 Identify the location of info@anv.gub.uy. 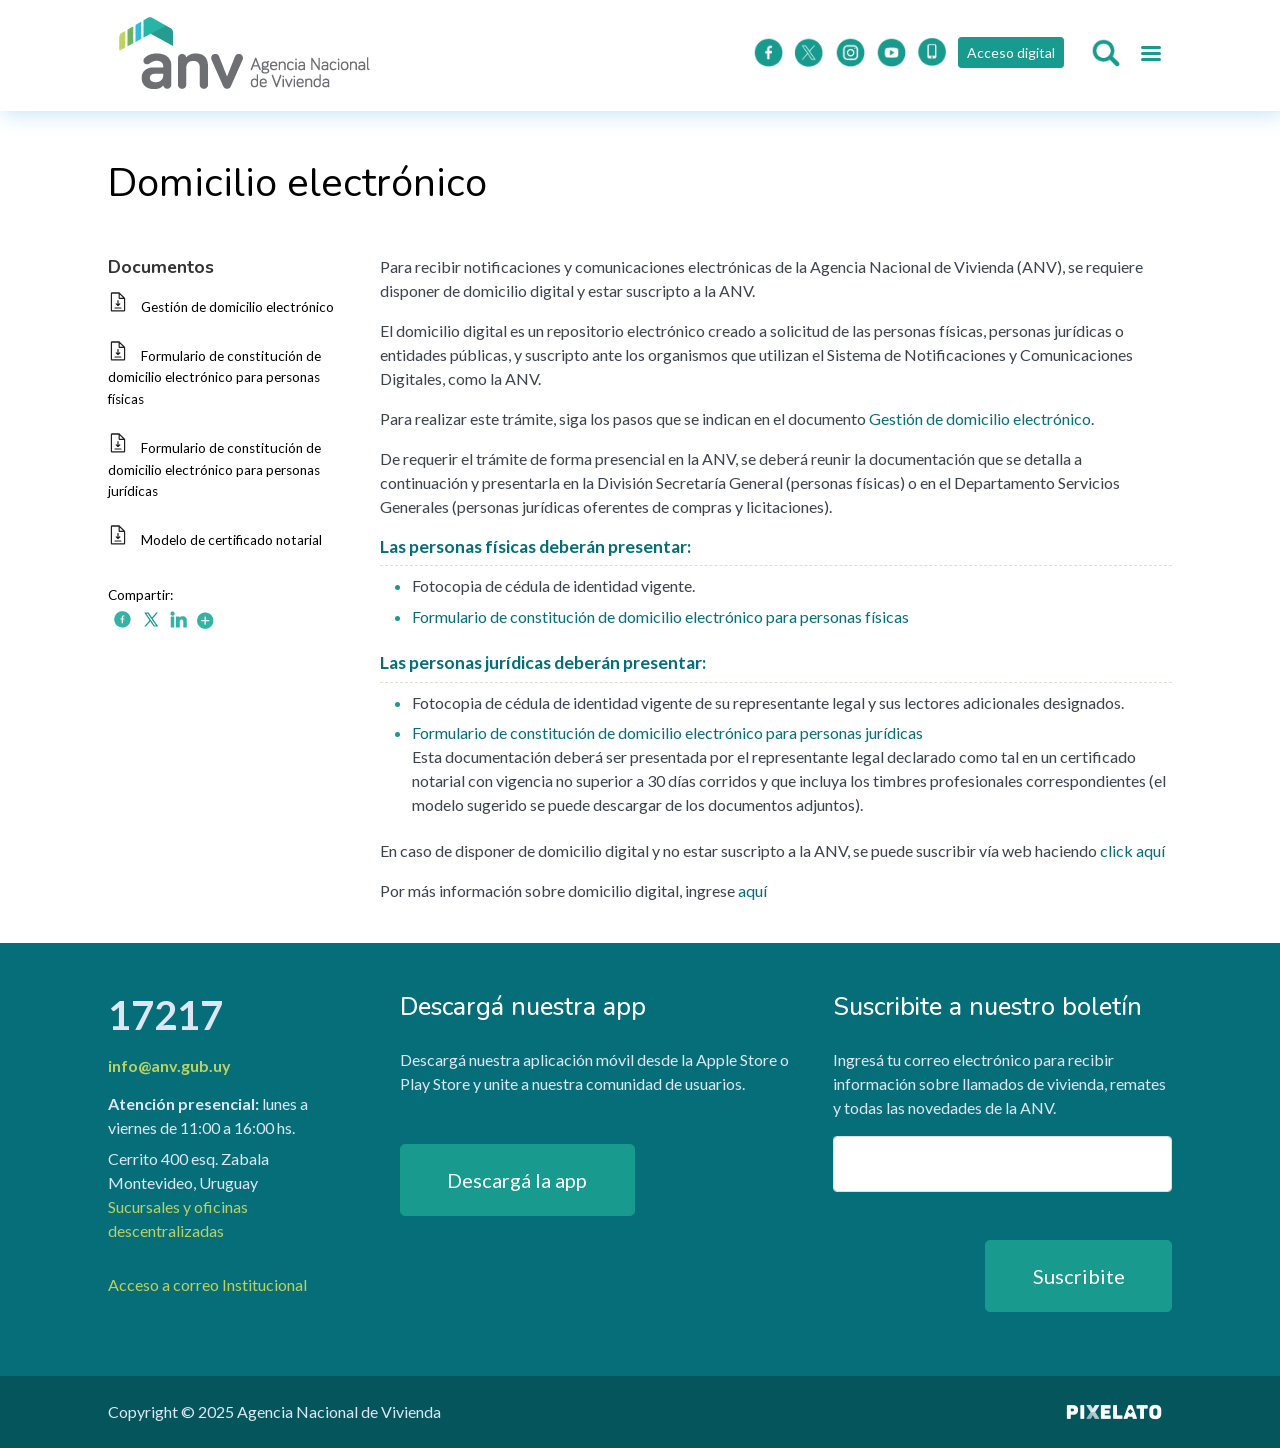
(169, 1065).